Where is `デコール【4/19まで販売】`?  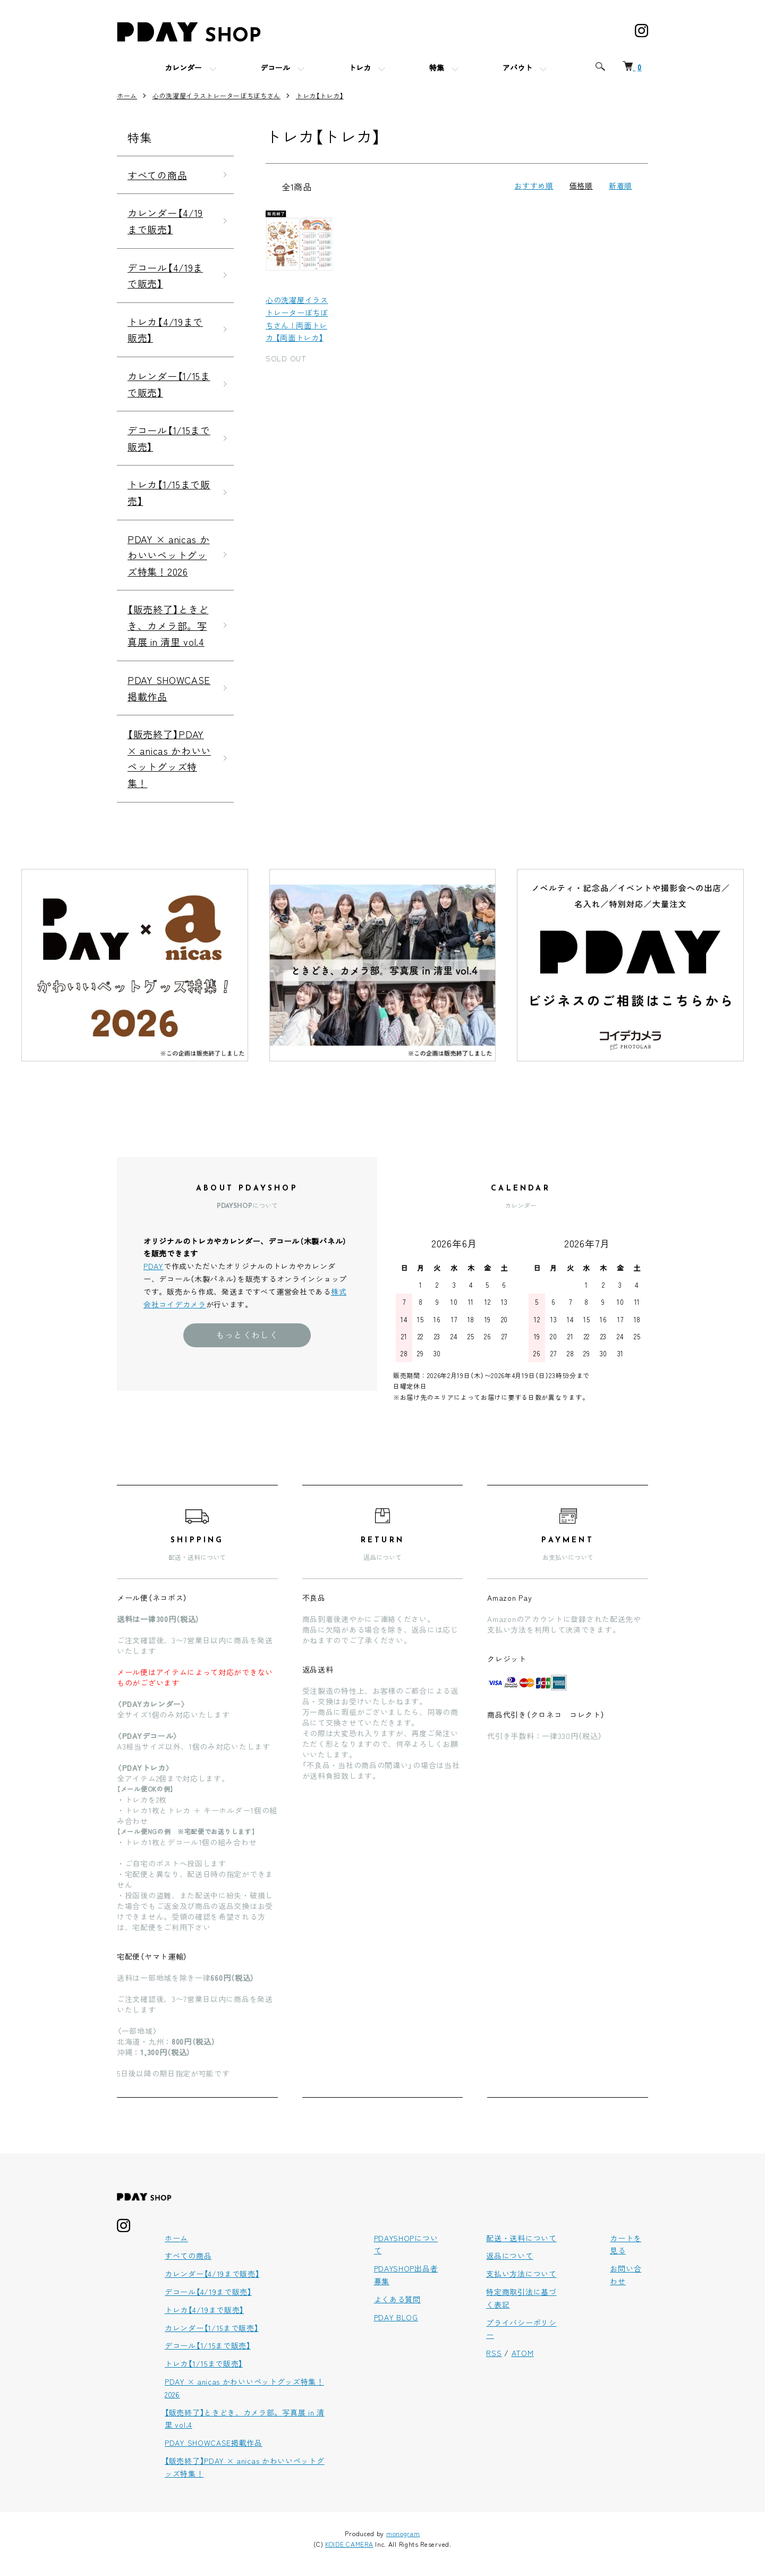
デコール【4/19まで販売】 is located at coordinates (165, 275).